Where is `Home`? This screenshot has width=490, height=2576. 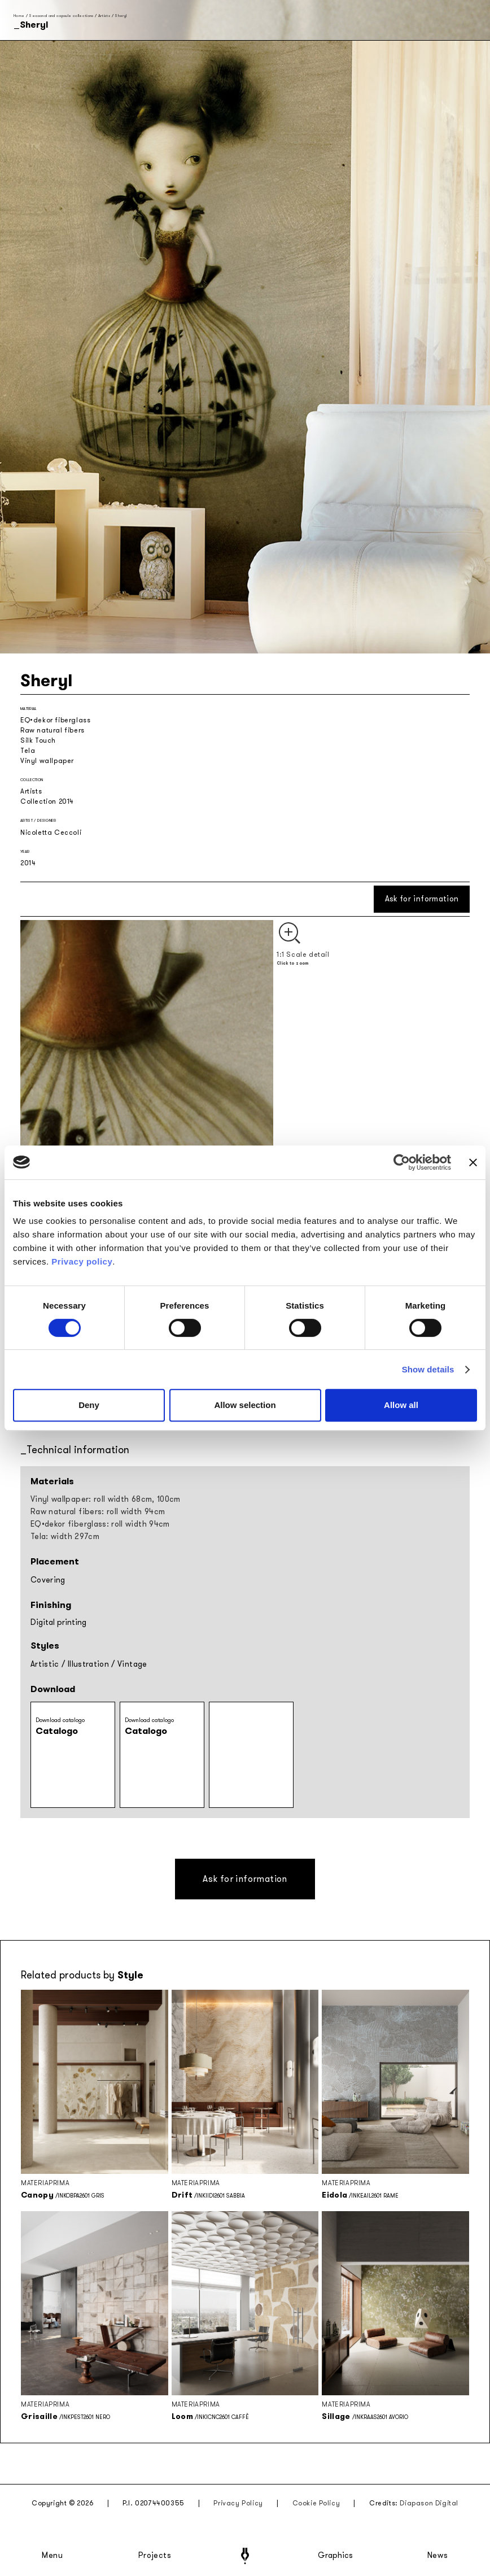
Home is located at coordinates (19, 15).